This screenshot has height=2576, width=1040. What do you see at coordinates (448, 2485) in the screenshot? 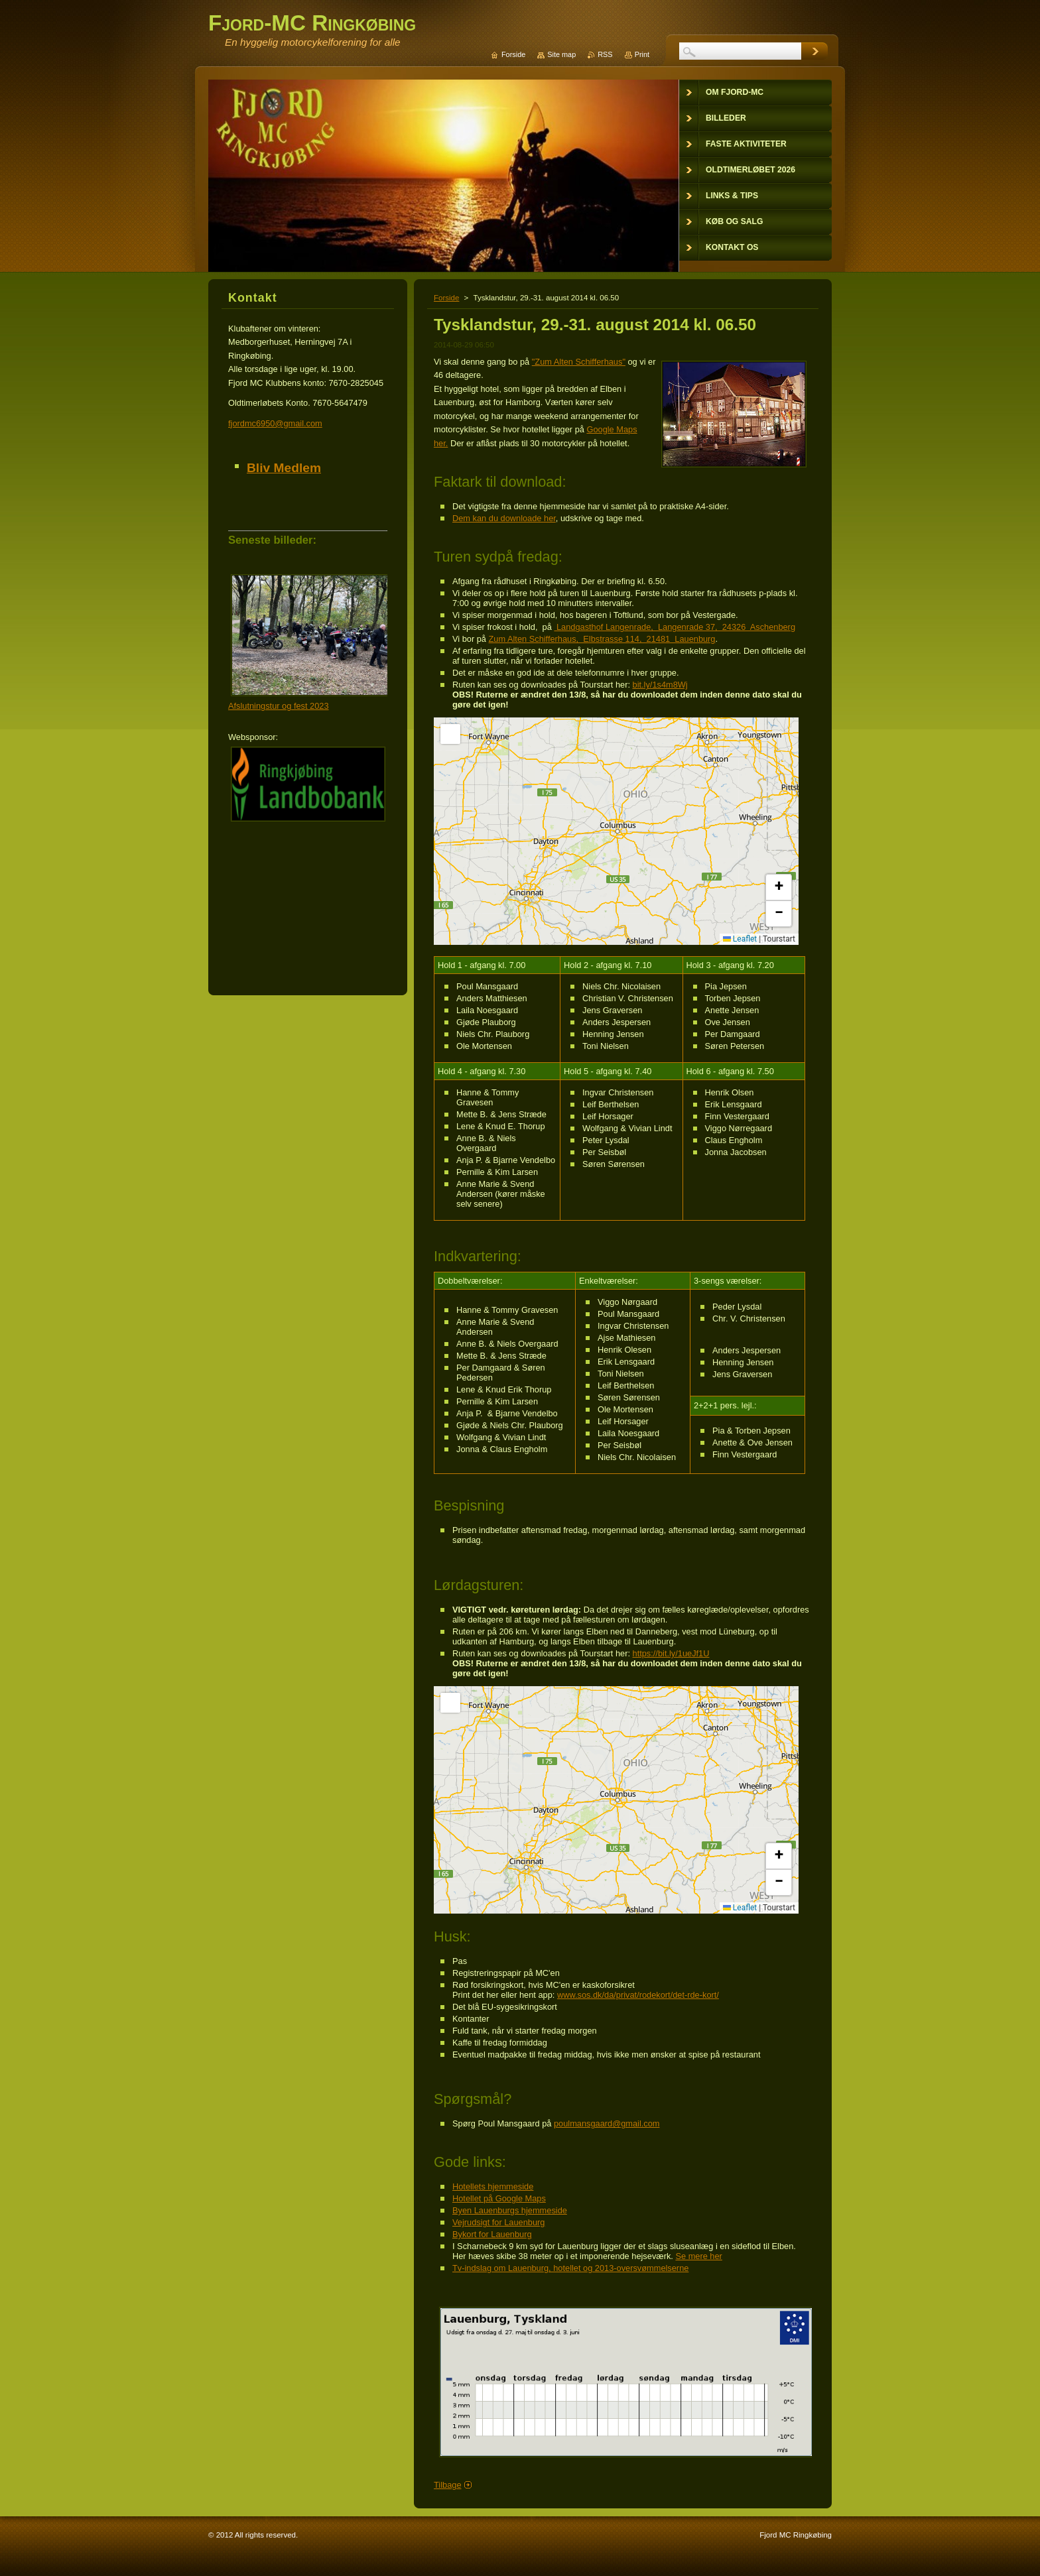
I see `Tilbage` at bounding box center [448, 2485].